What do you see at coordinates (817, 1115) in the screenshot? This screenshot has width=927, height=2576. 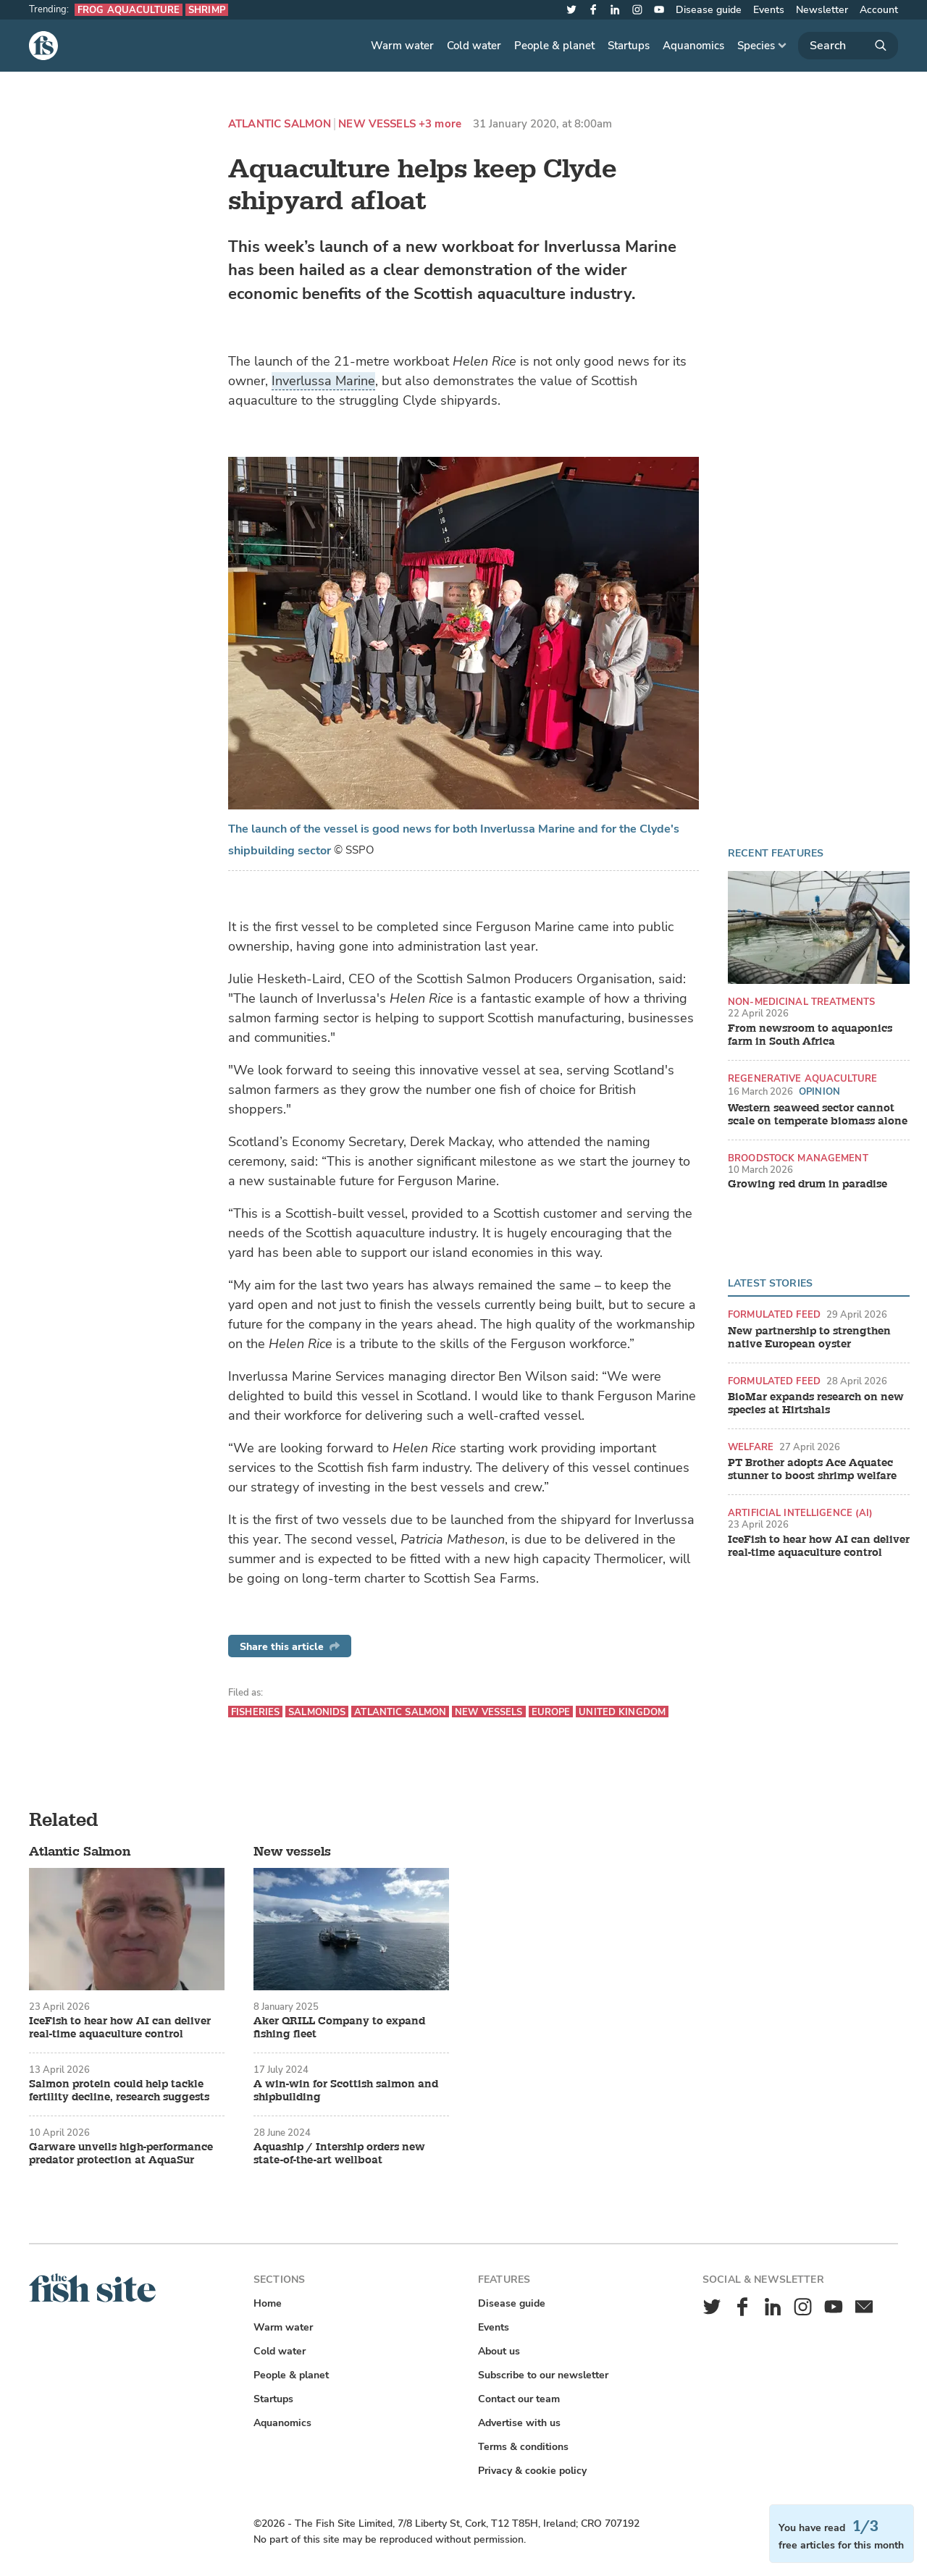 I see `Western seaweed sector cannot scale on temperate biomass alone` at bounding box center [817, 1115].